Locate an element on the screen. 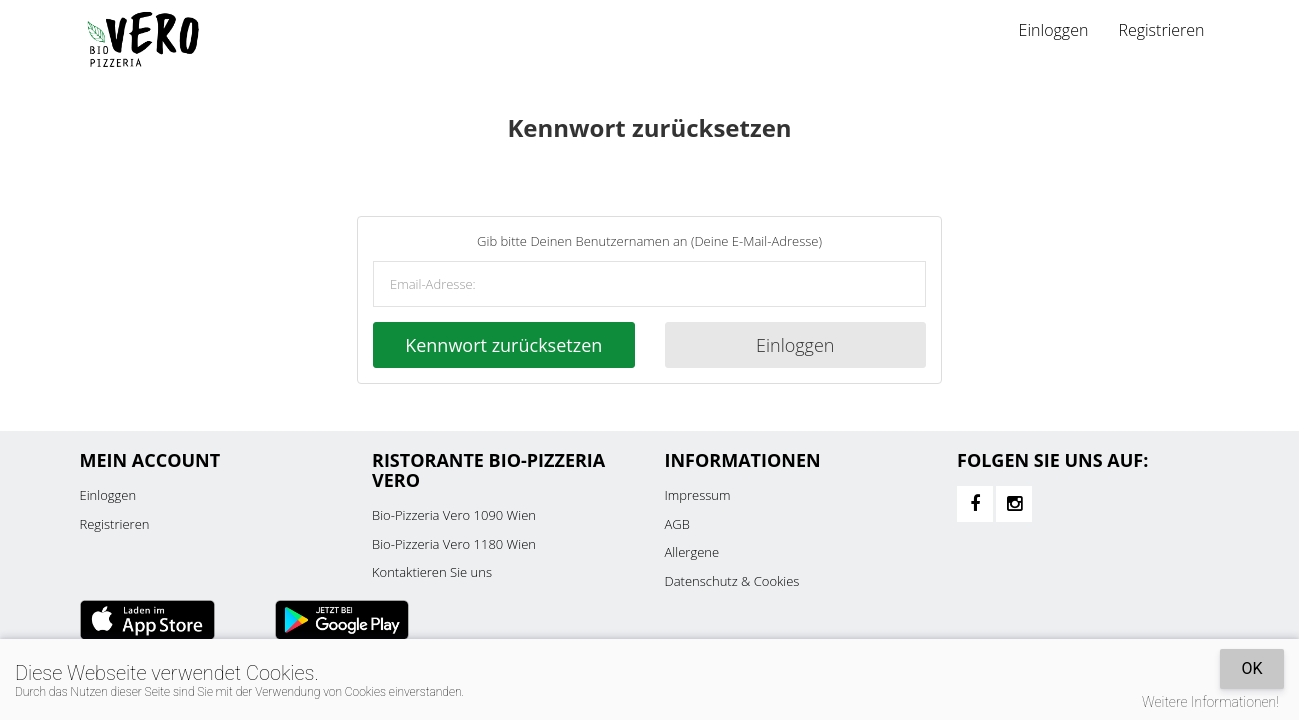  Weitere Informationen! is located at coordinates (1210, 702).